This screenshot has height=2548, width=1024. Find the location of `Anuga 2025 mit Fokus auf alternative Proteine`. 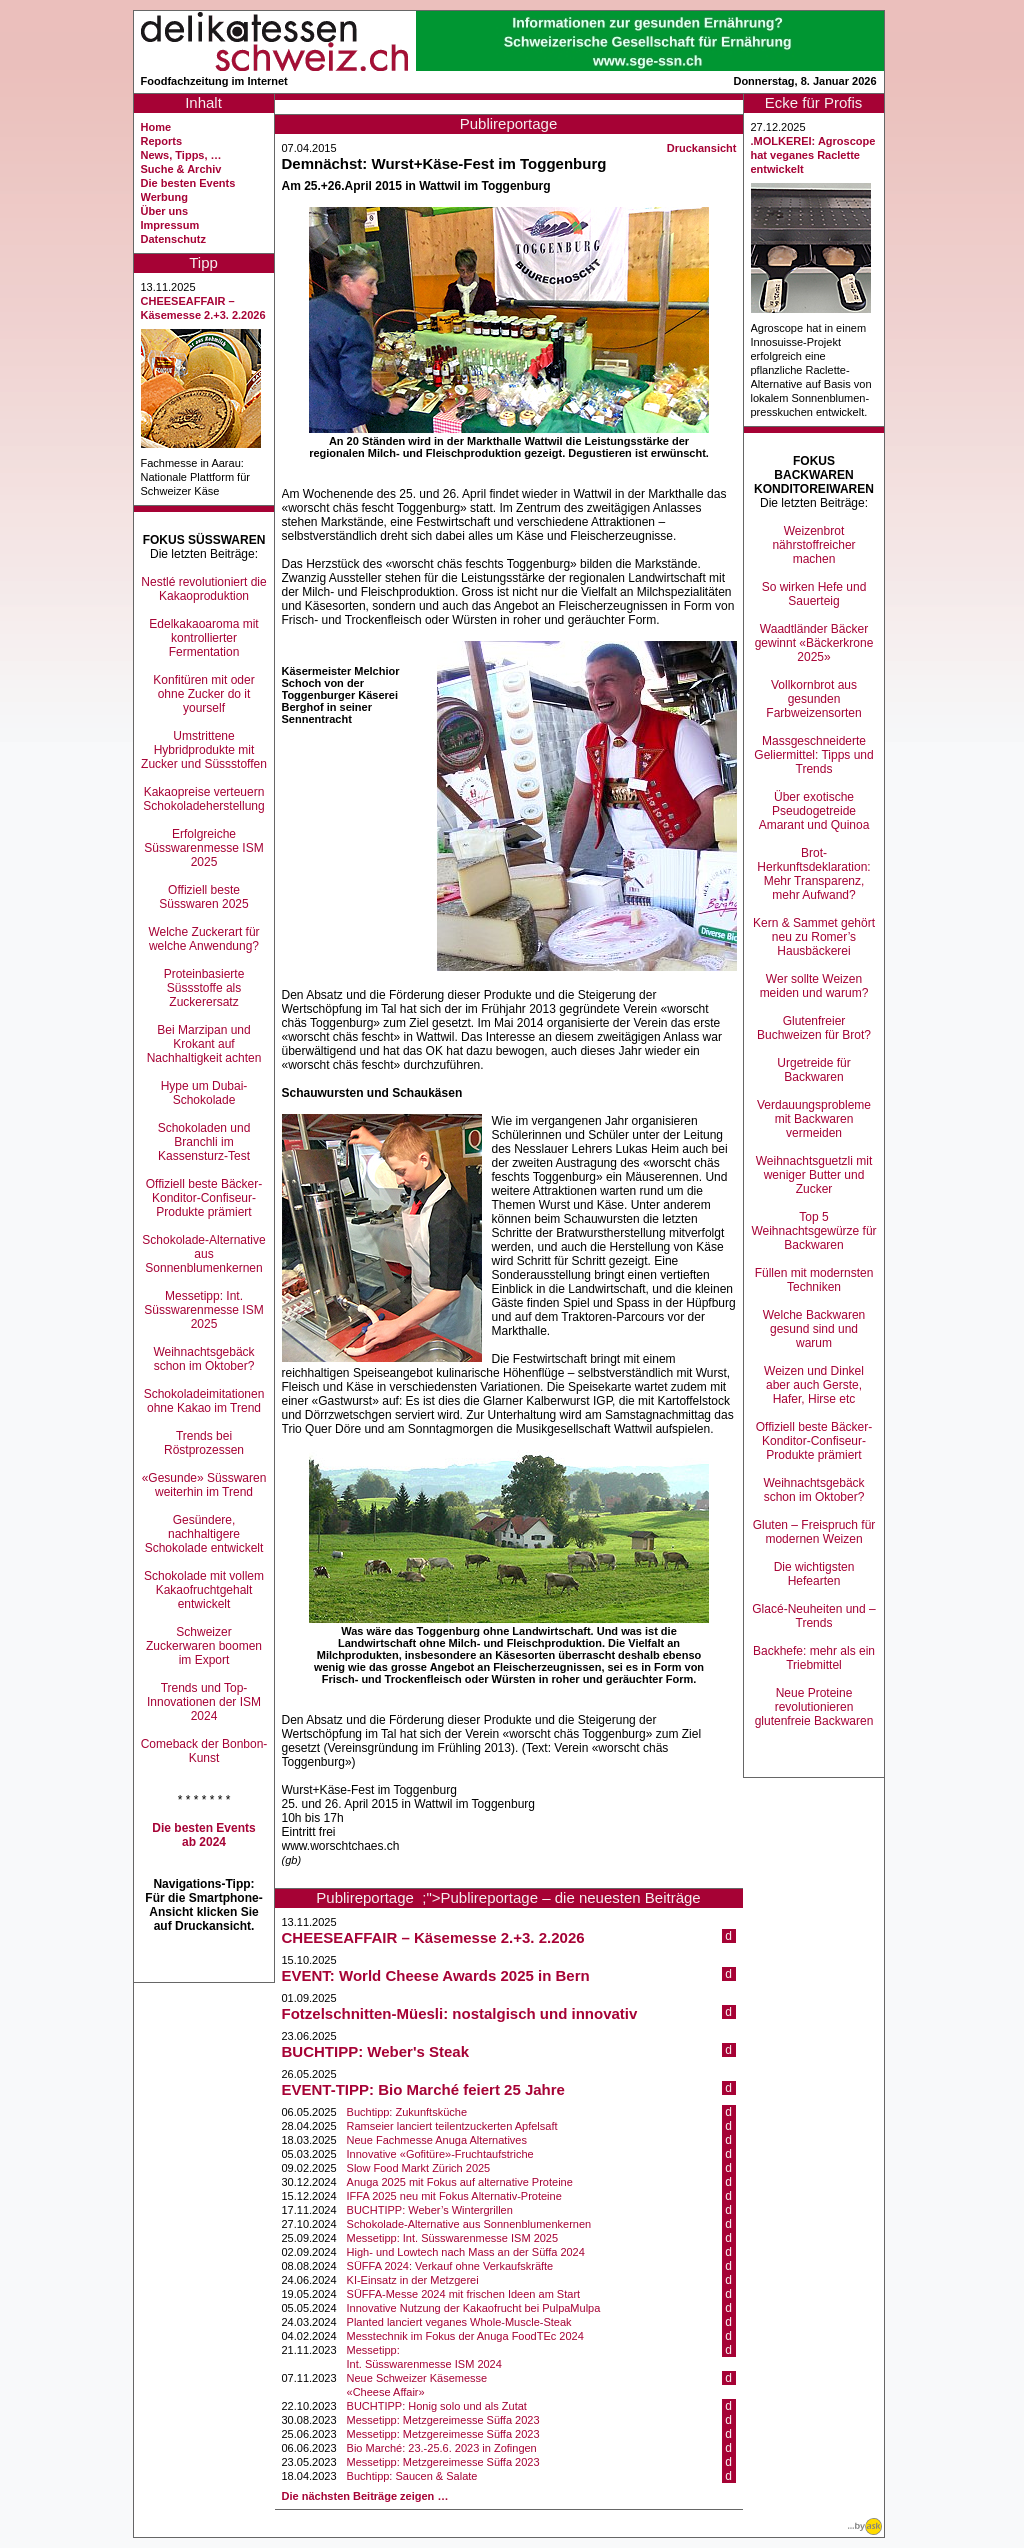

Anuga 2025 mit Fokus auf alternative Proteine is located at coordinates (460, 2182).